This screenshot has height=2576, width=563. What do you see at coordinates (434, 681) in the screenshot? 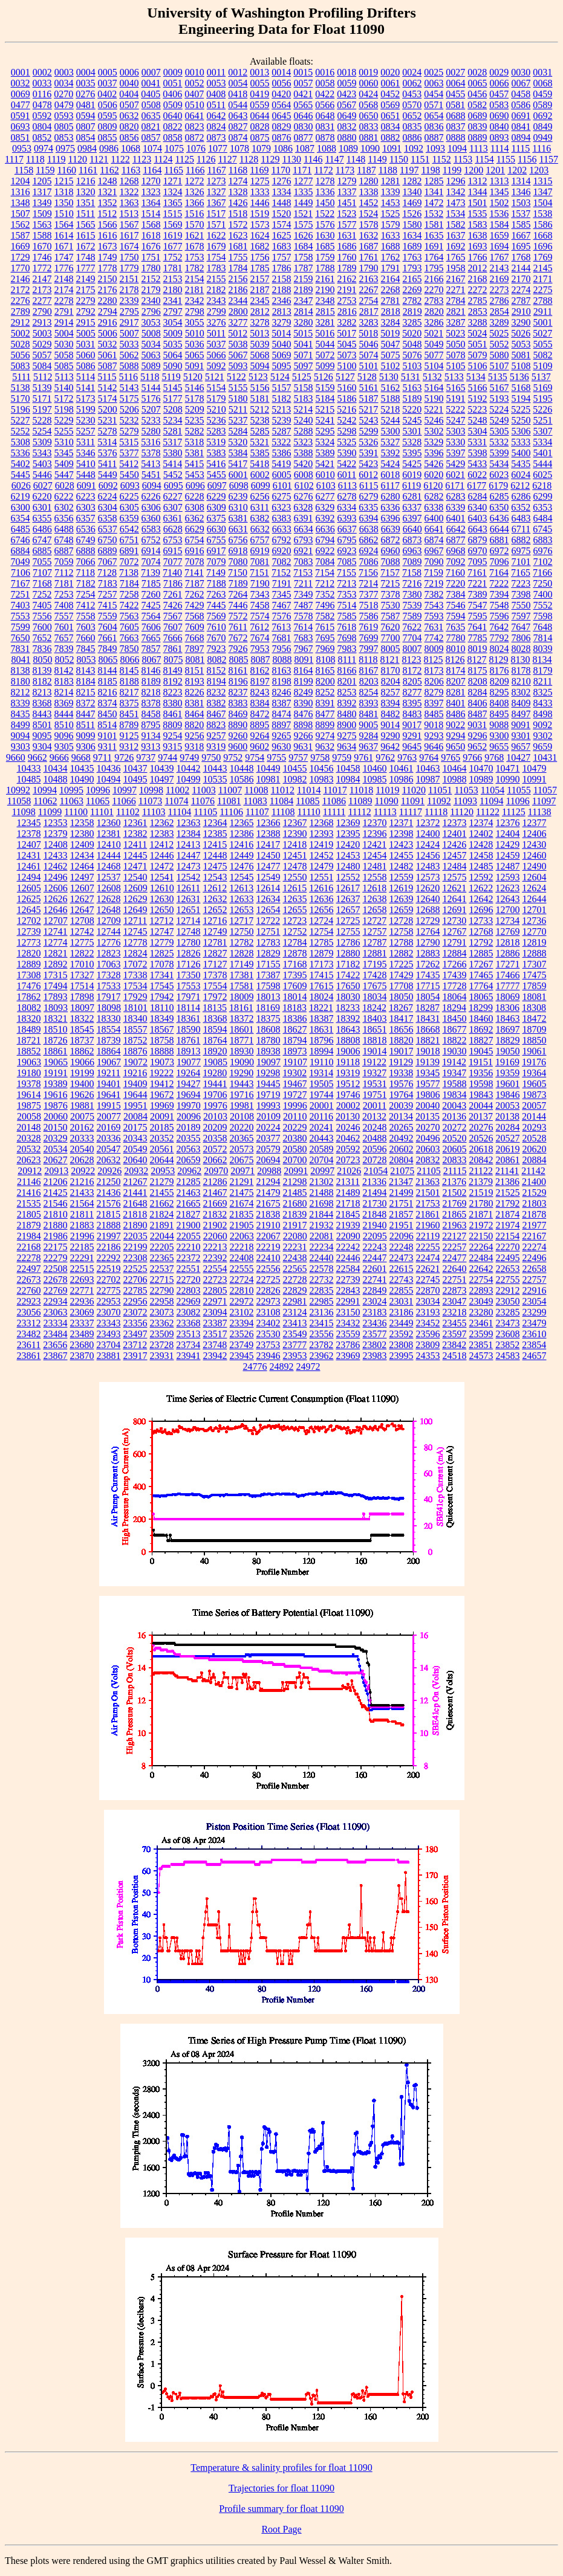
I see `8206` at bounding box center [434, 681].